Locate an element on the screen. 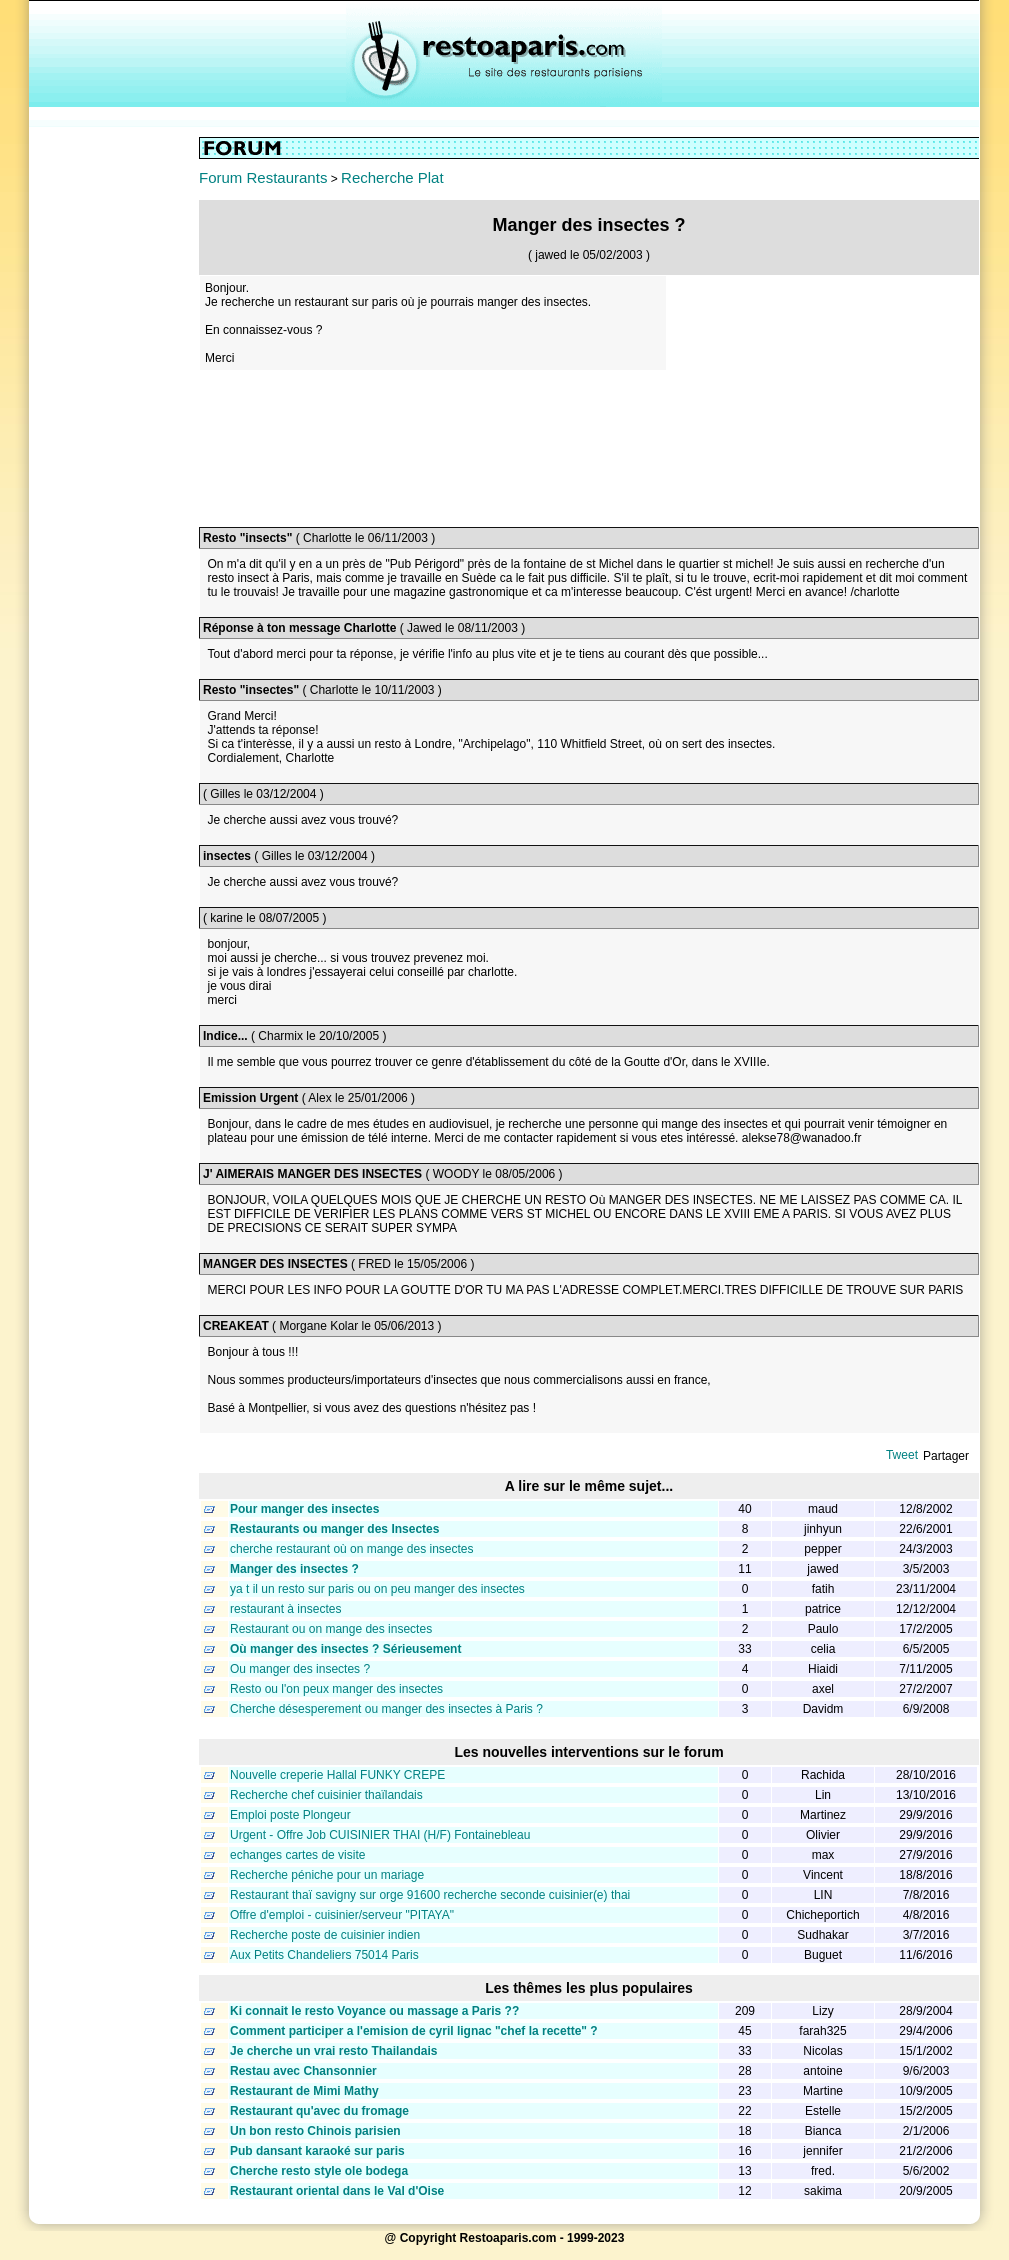  cherche restaurant où on mange des insectes is located at coordinates (351, 1549).